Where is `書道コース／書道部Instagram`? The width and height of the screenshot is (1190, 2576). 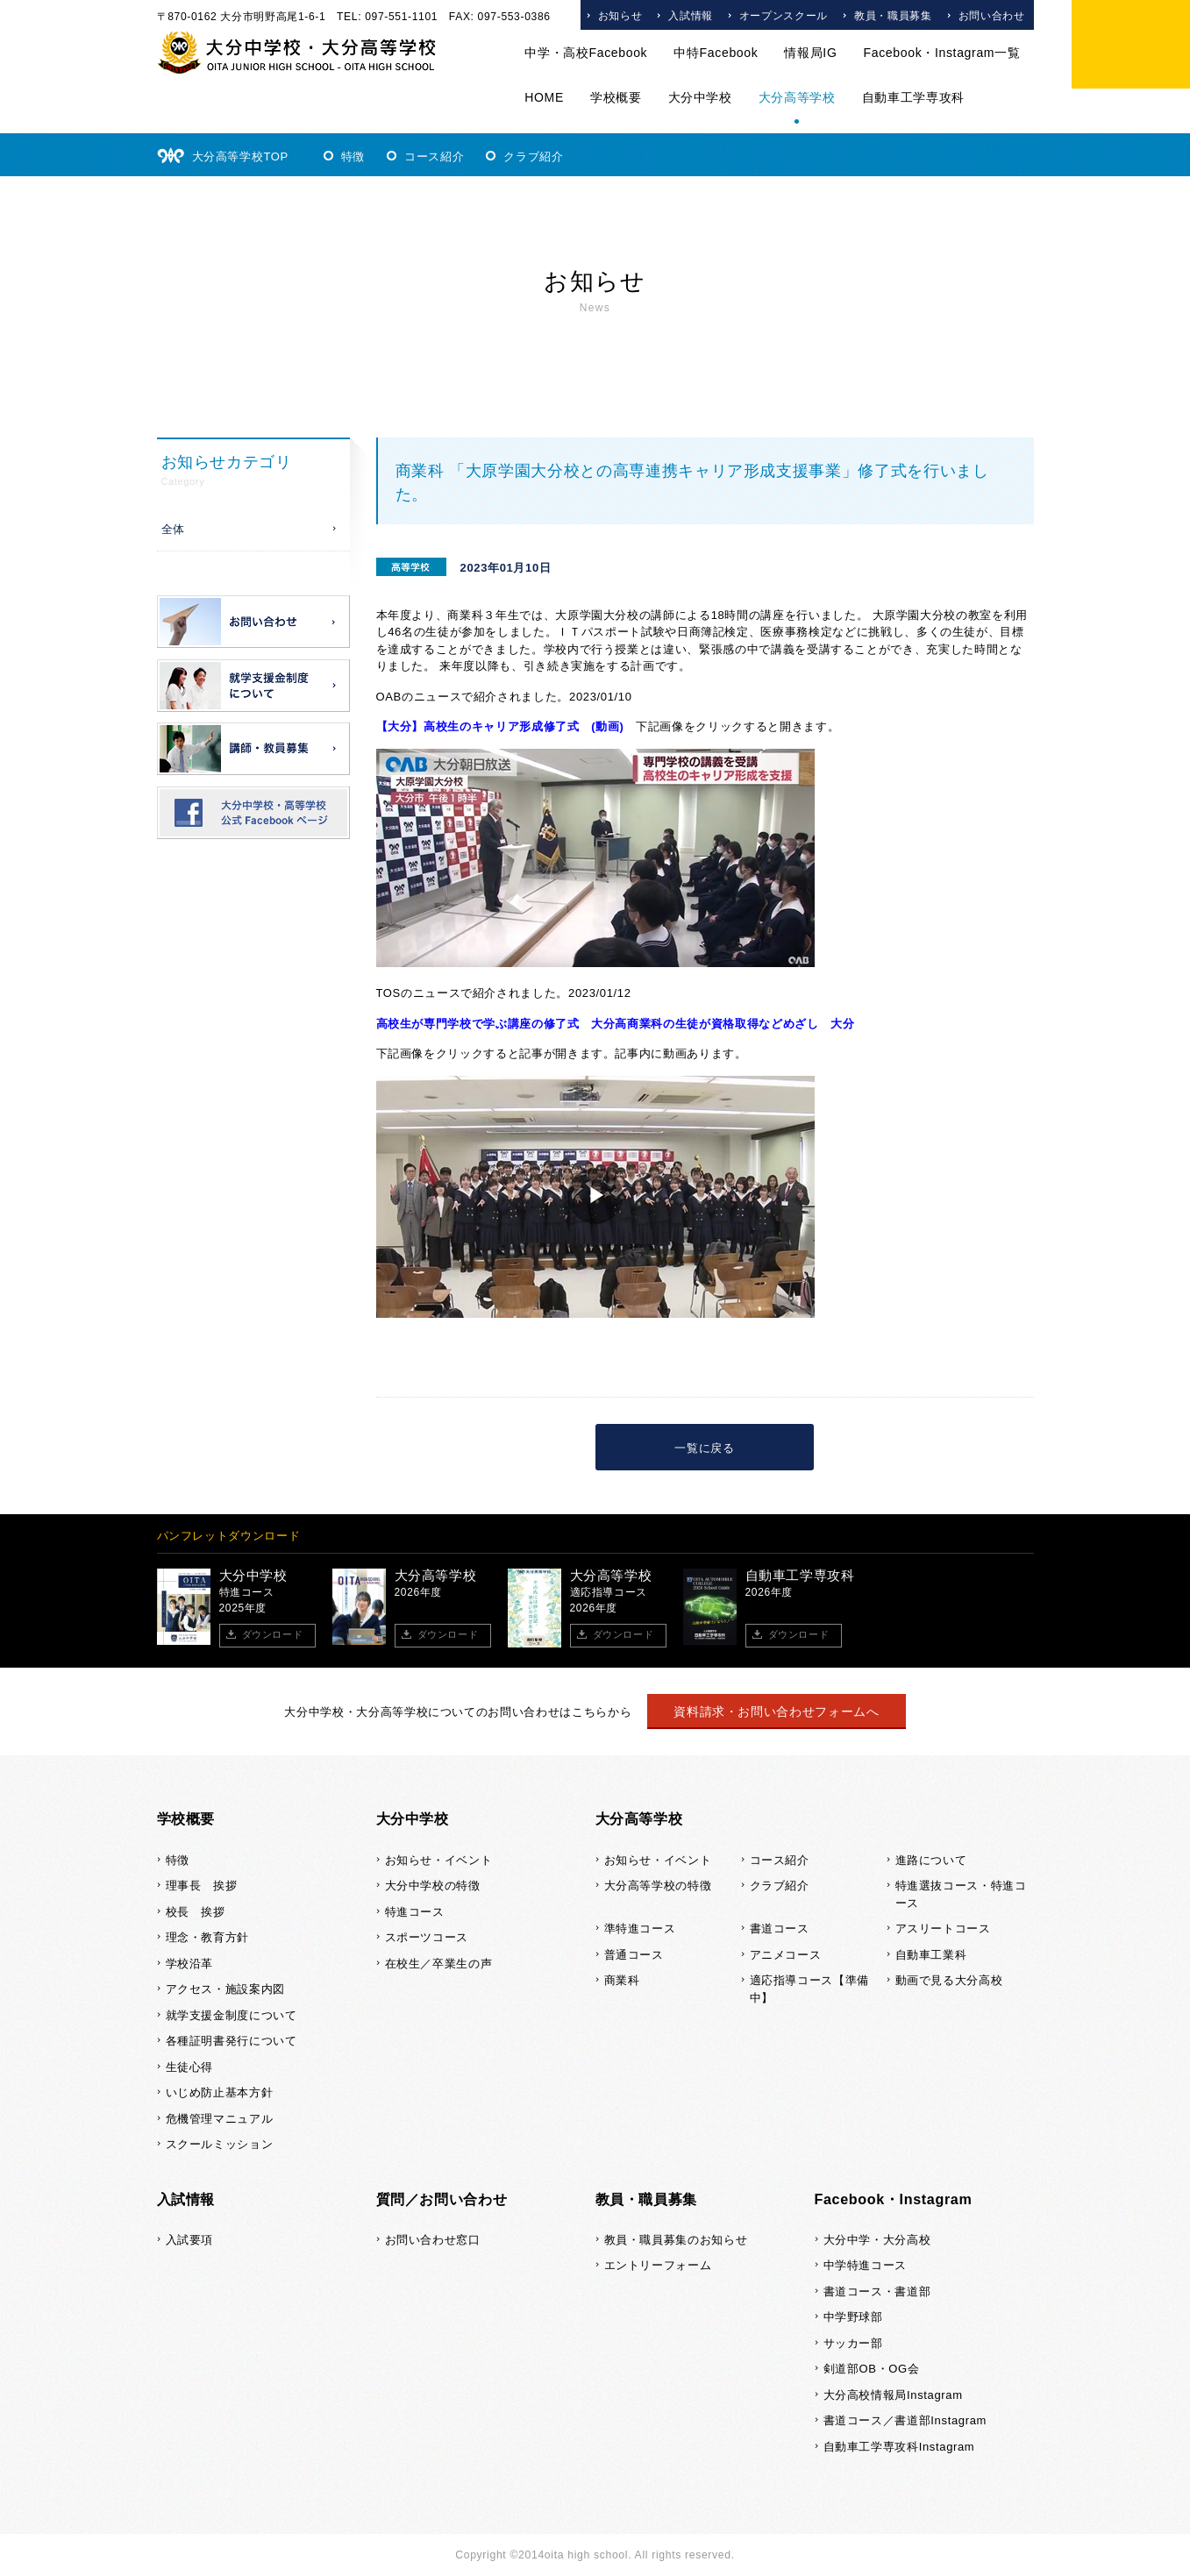
書道コース／書道部Instagram is located at coordinates (905, 2420).